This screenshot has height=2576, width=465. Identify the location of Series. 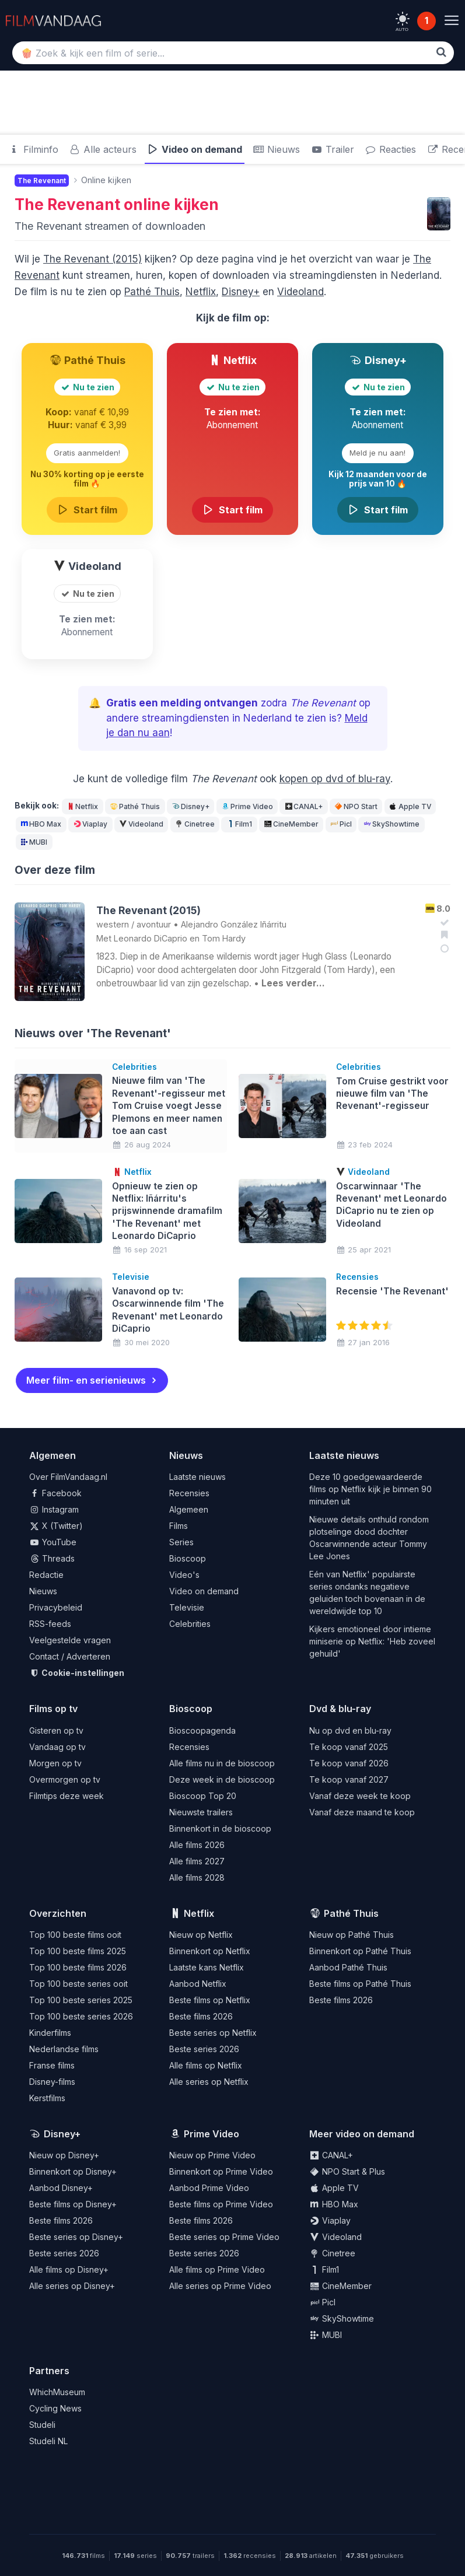
(181, 1542).